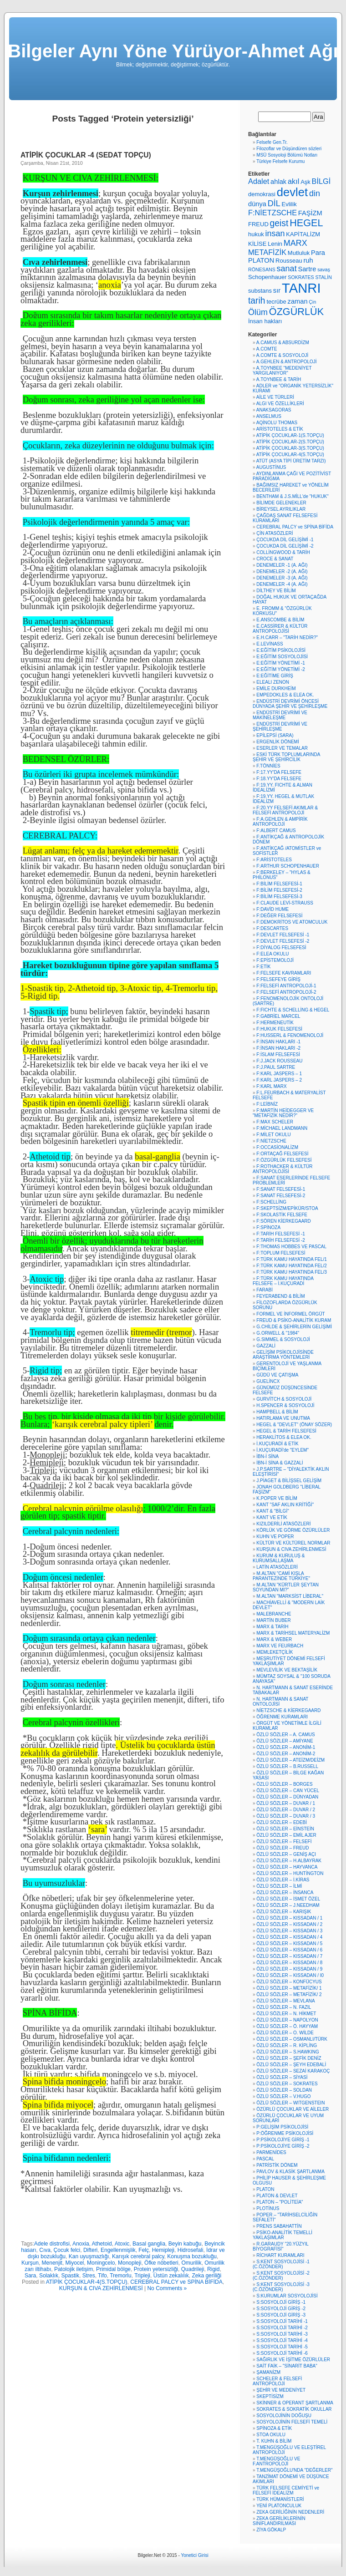 The width and height of the screenshot is (346, 2576). Describe the element at coordinates (275, 960) in the screenshot. I see `F:EPİSTEMOLOJİ` at that location.